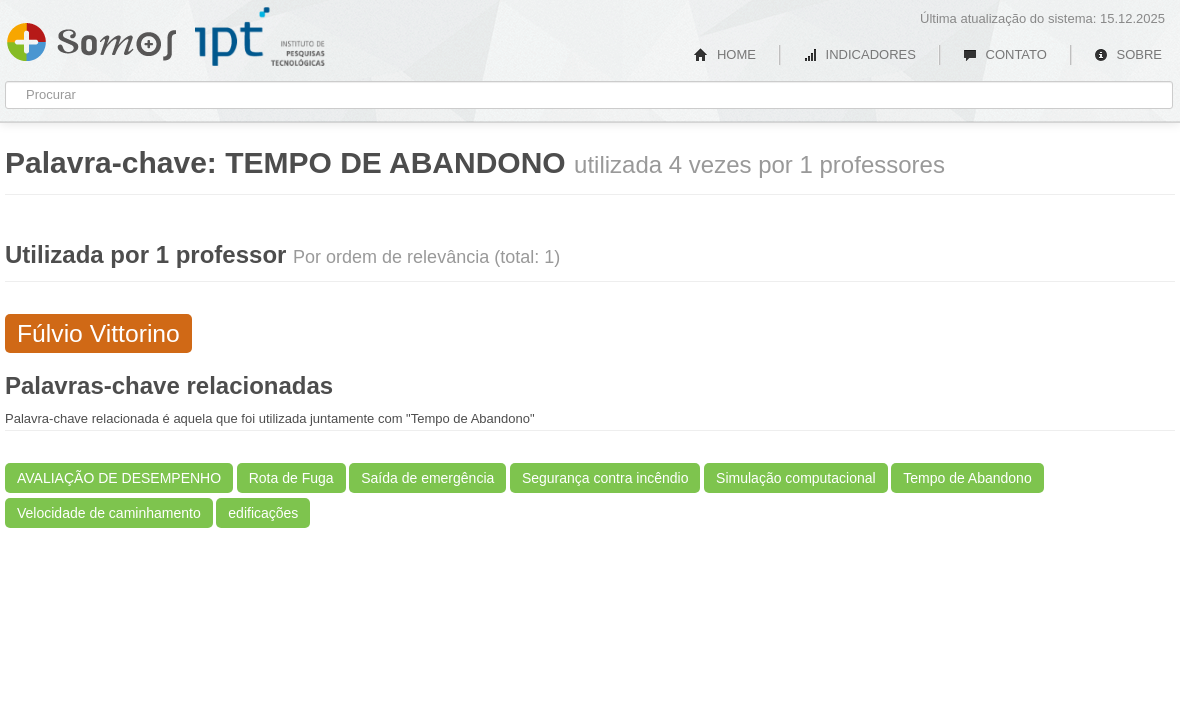 The image size is (1180, 720). What do you see at coordinates (967, 478) in the screenshot?
I see `Tempo de Abandono` at bounding box center [967, 478].